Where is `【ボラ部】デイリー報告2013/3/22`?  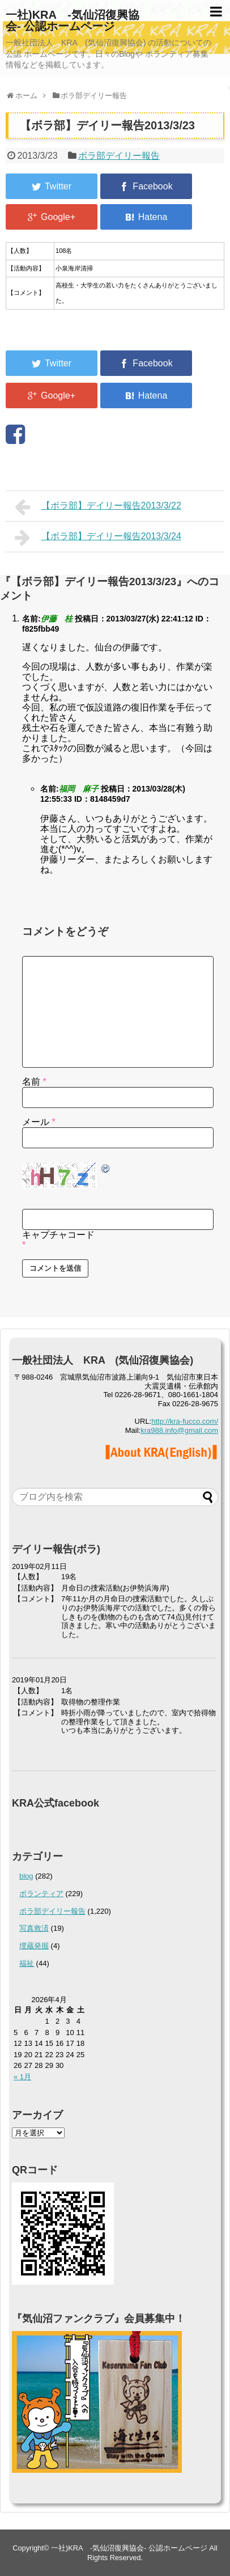
【ボラ部】デイリー報告2013/3/22 is located at coordinates (98, 507).